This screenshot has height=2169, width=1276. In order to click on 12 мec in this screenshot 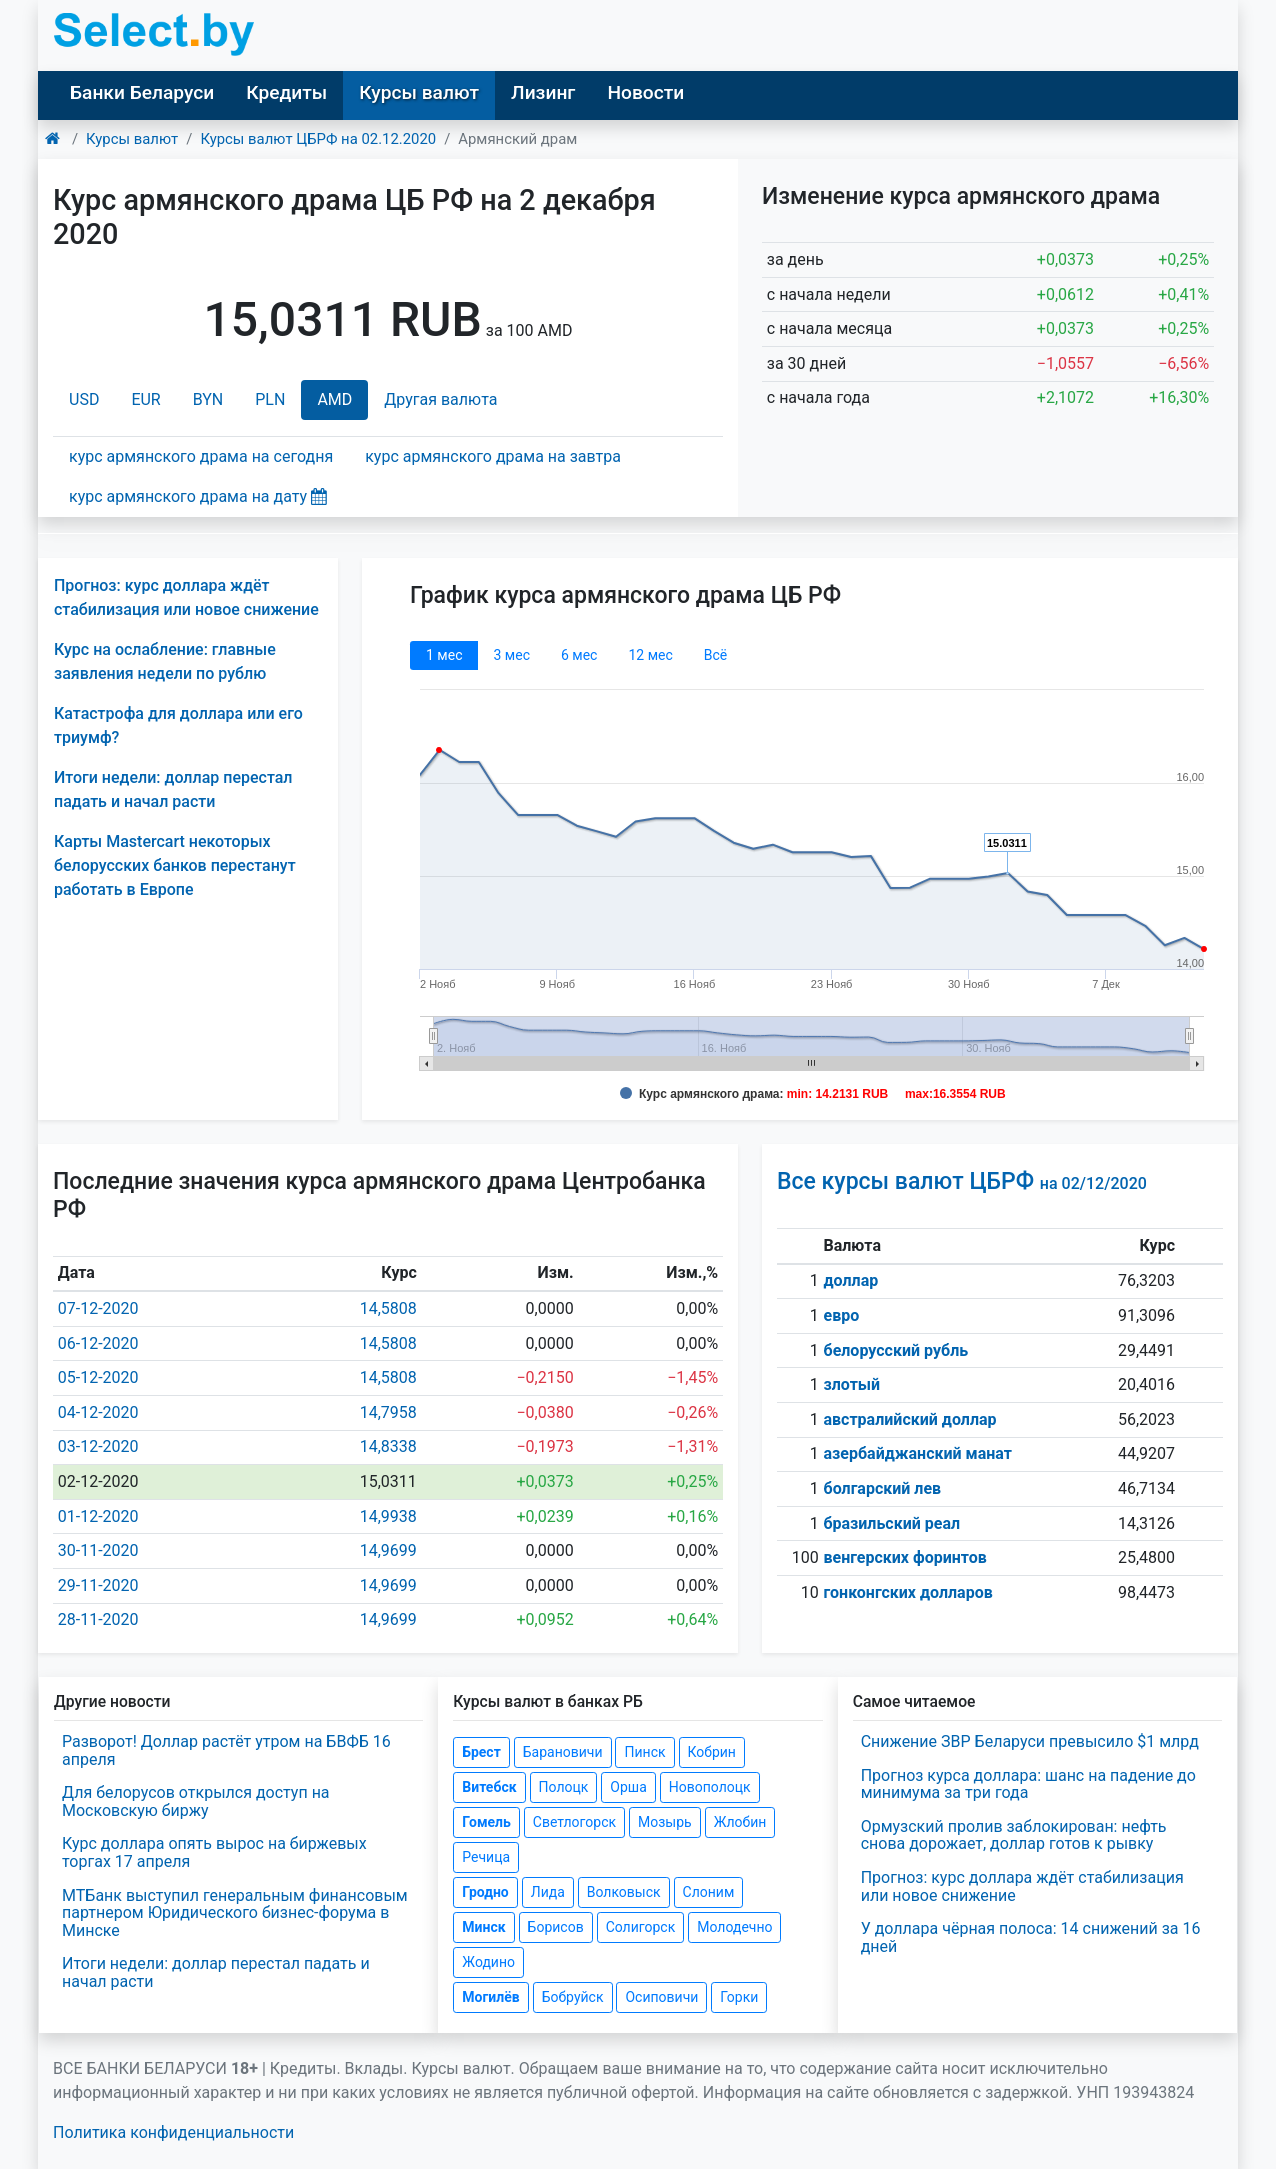, I will do `click(650, 655)`.